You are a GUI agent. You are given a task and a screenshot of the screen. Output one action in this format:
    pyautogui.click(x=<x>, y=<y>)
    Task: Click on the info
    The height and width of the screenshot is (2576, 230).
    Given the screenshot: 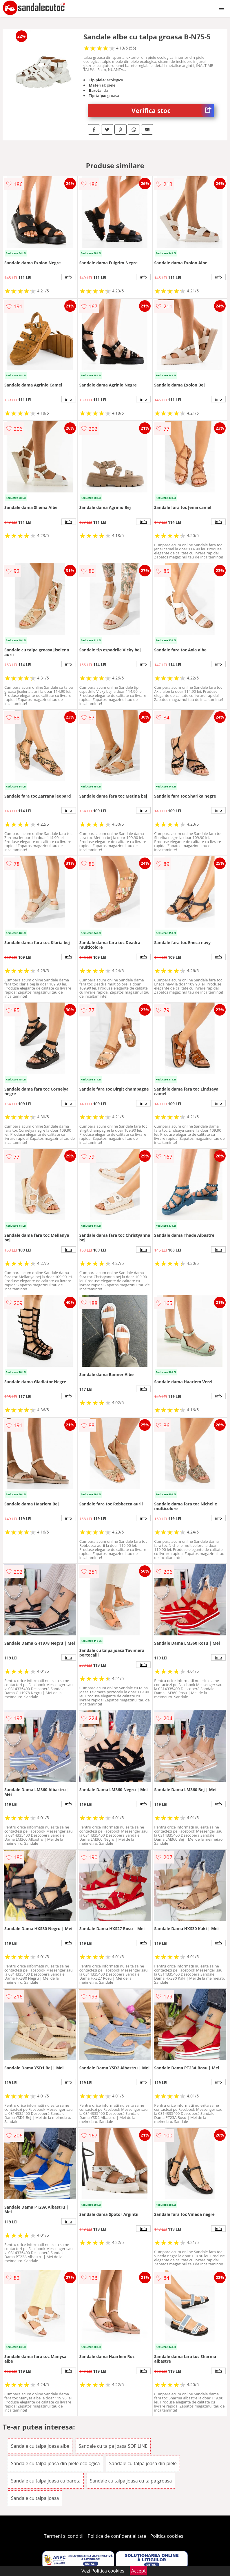 What is the action you would take?
    pyautogui.click(x=68, y=277)
    